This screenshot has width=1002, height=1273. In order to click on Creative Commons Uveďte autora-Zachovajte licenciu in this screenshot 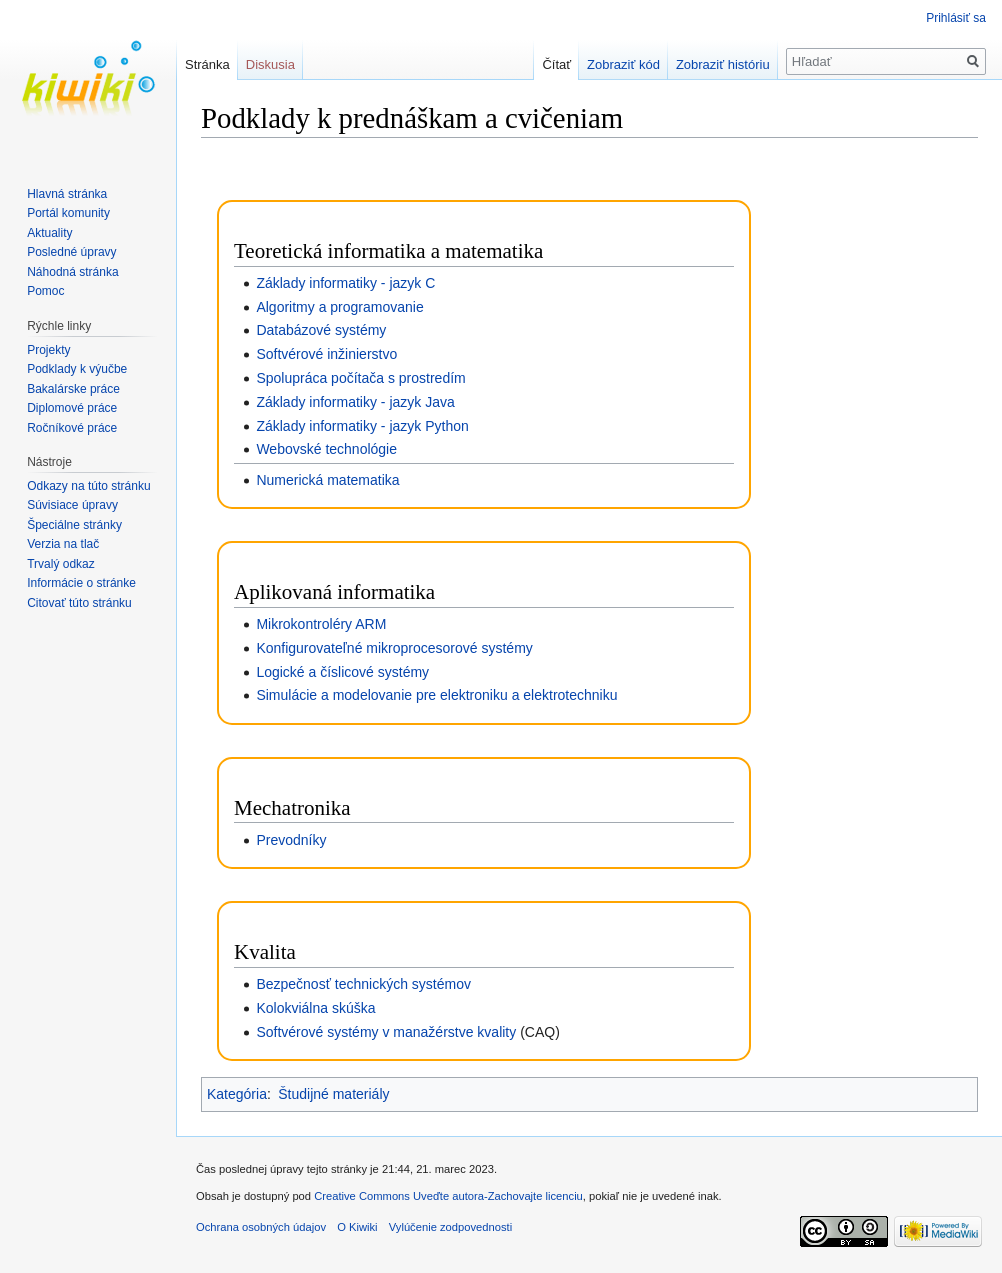, I will do `click(448, 1196)`.